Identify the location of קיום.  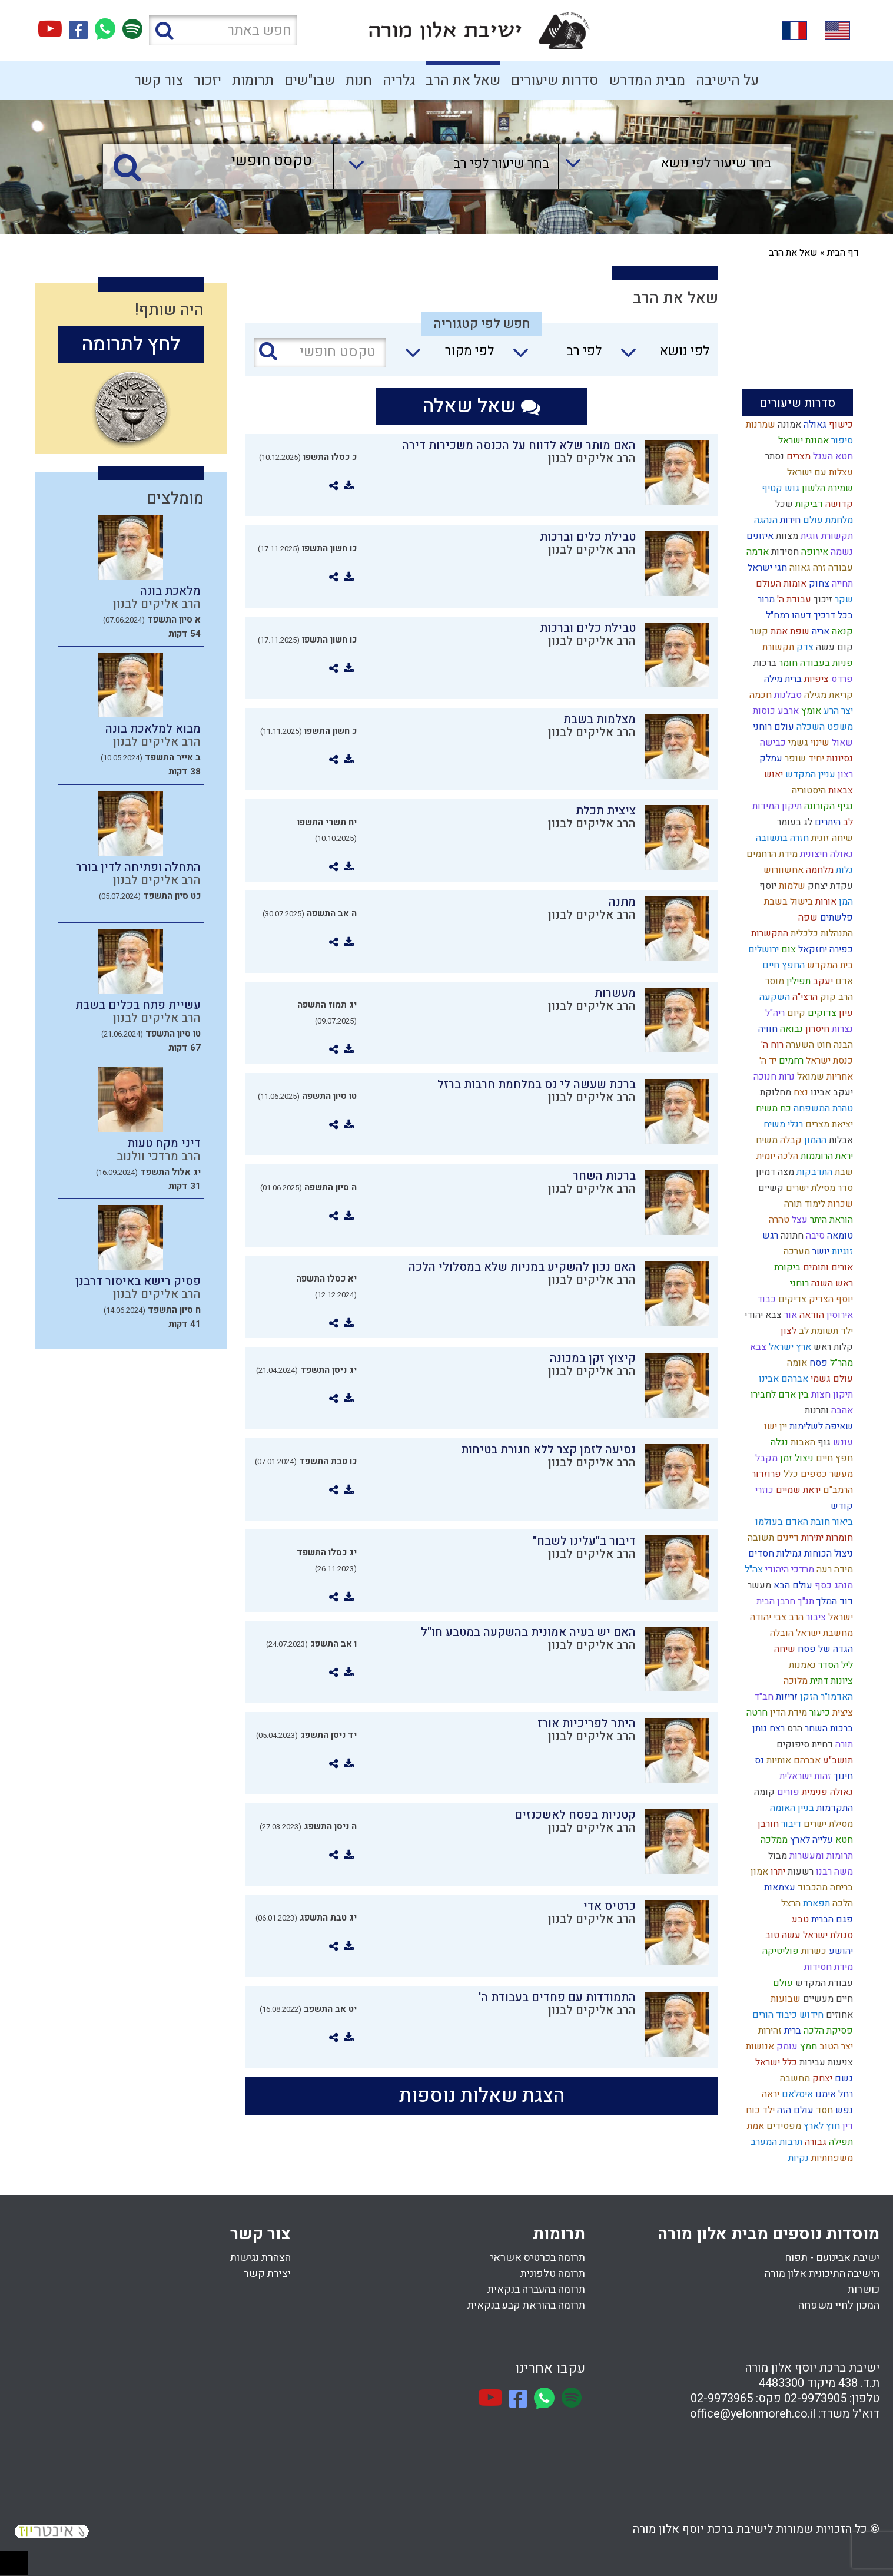
(795, 1013).